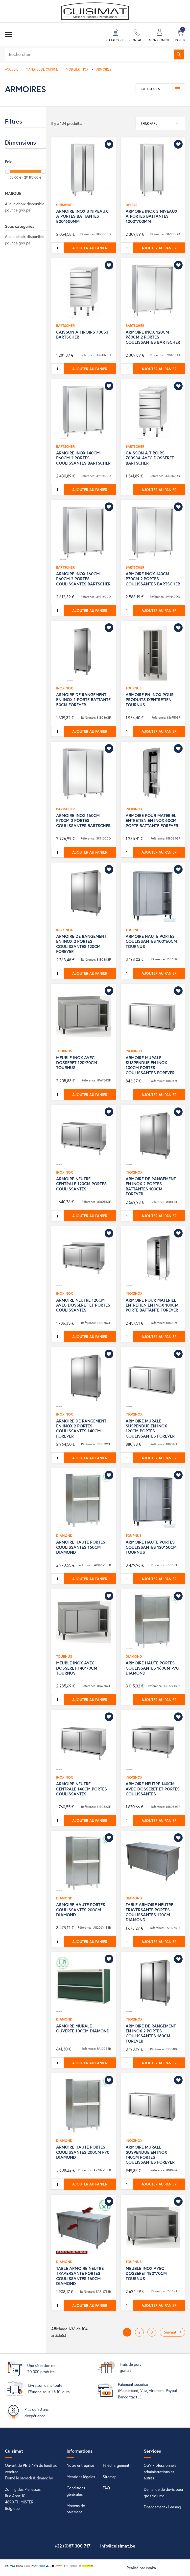 Image resolution: width=190 pixels, height=2576 pixels. I want to click on ARMOIRE INOX 160CM P70CM 2 PORTES COULISSANTES BARTSCHER, so click(83, 820).